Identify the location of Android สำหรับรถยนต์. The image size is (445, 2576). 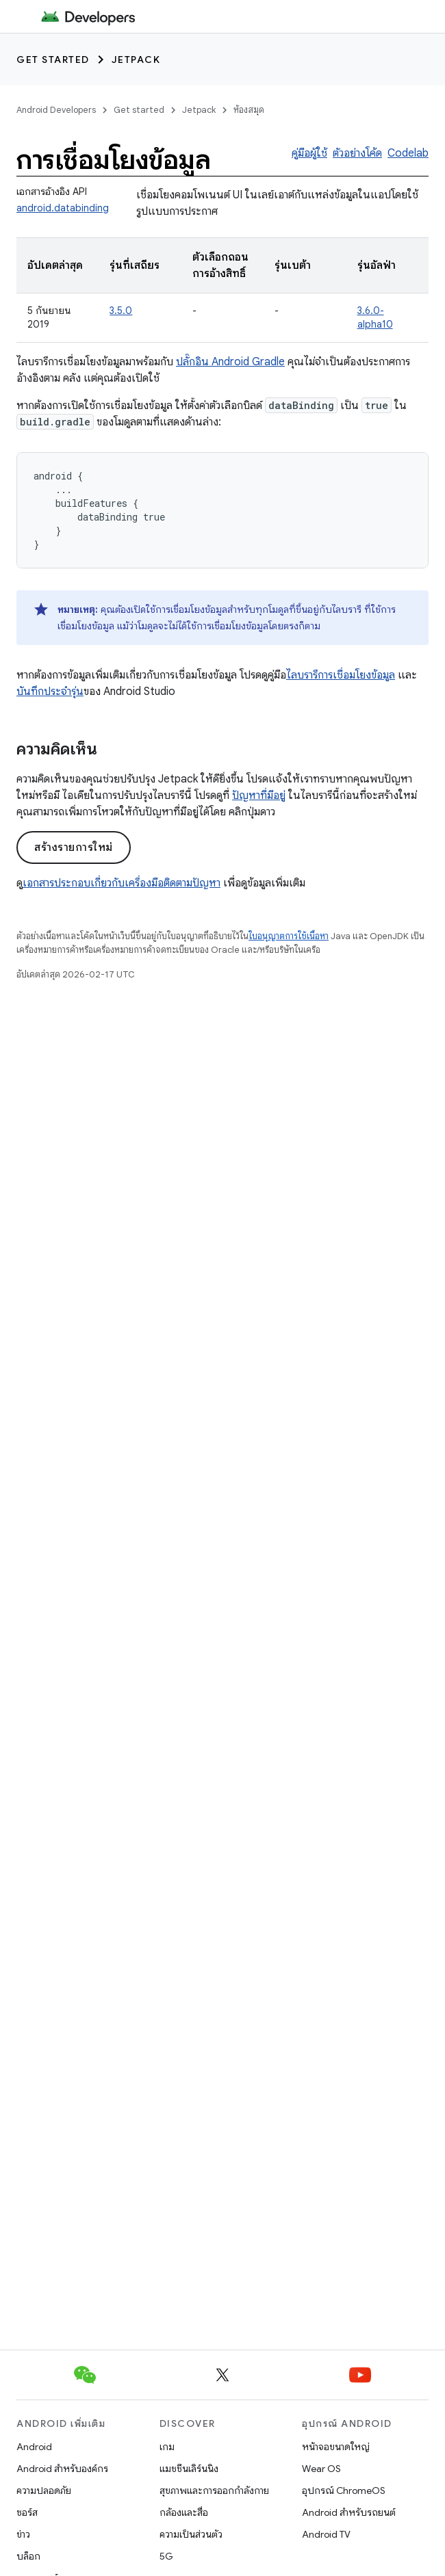
(349, 2512).